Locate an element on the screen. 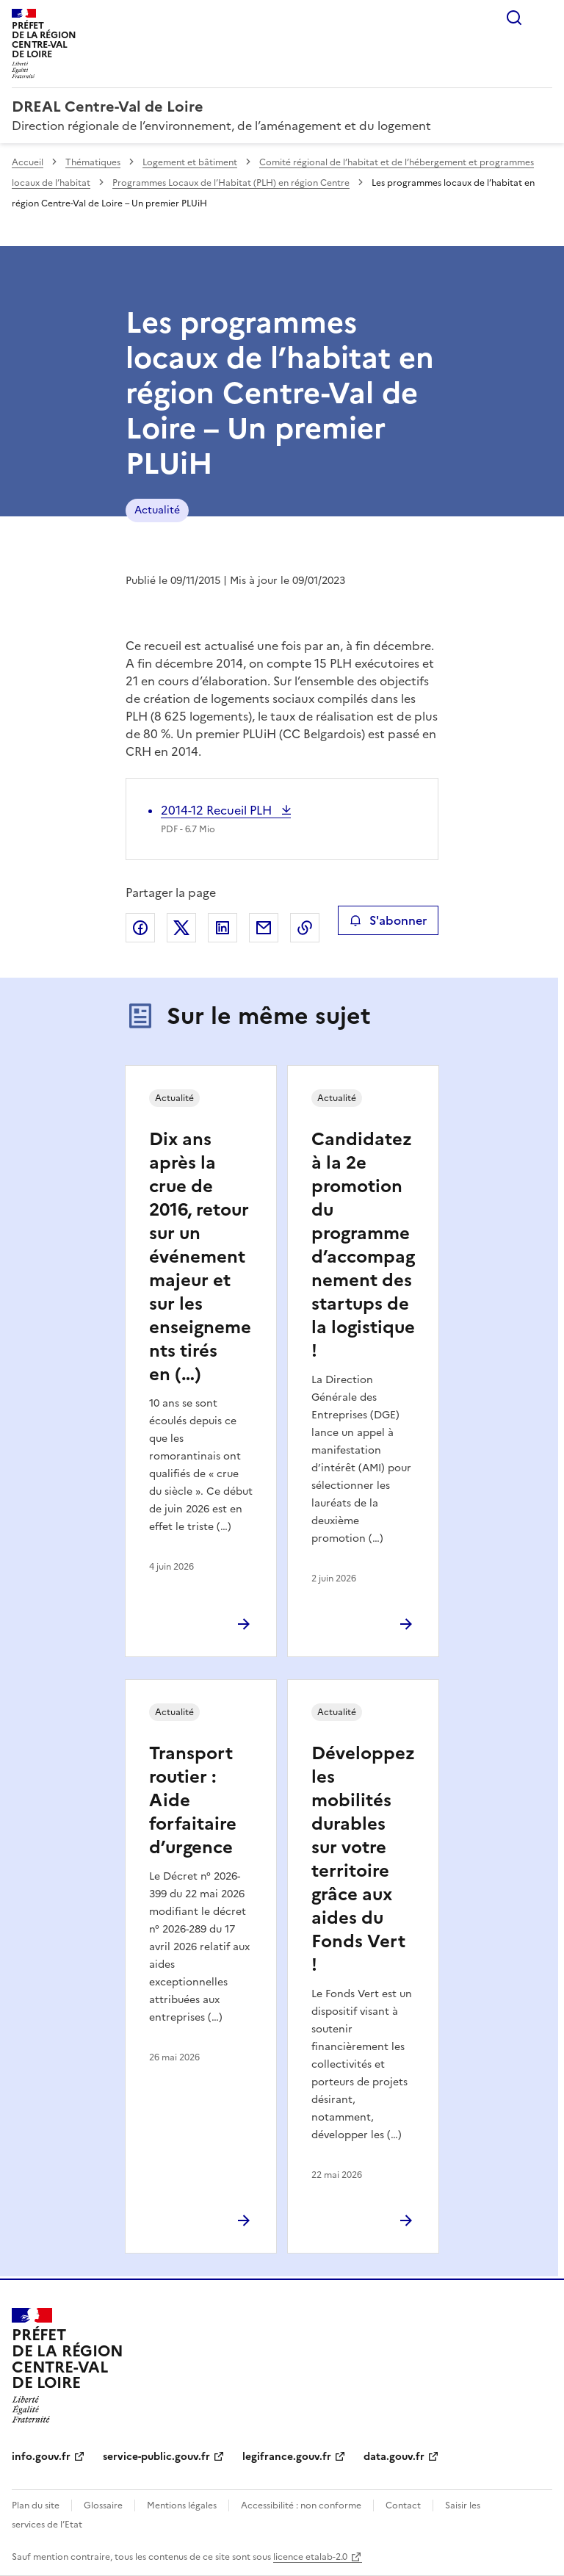  Partager sur X is located at coordinates (181, 927).